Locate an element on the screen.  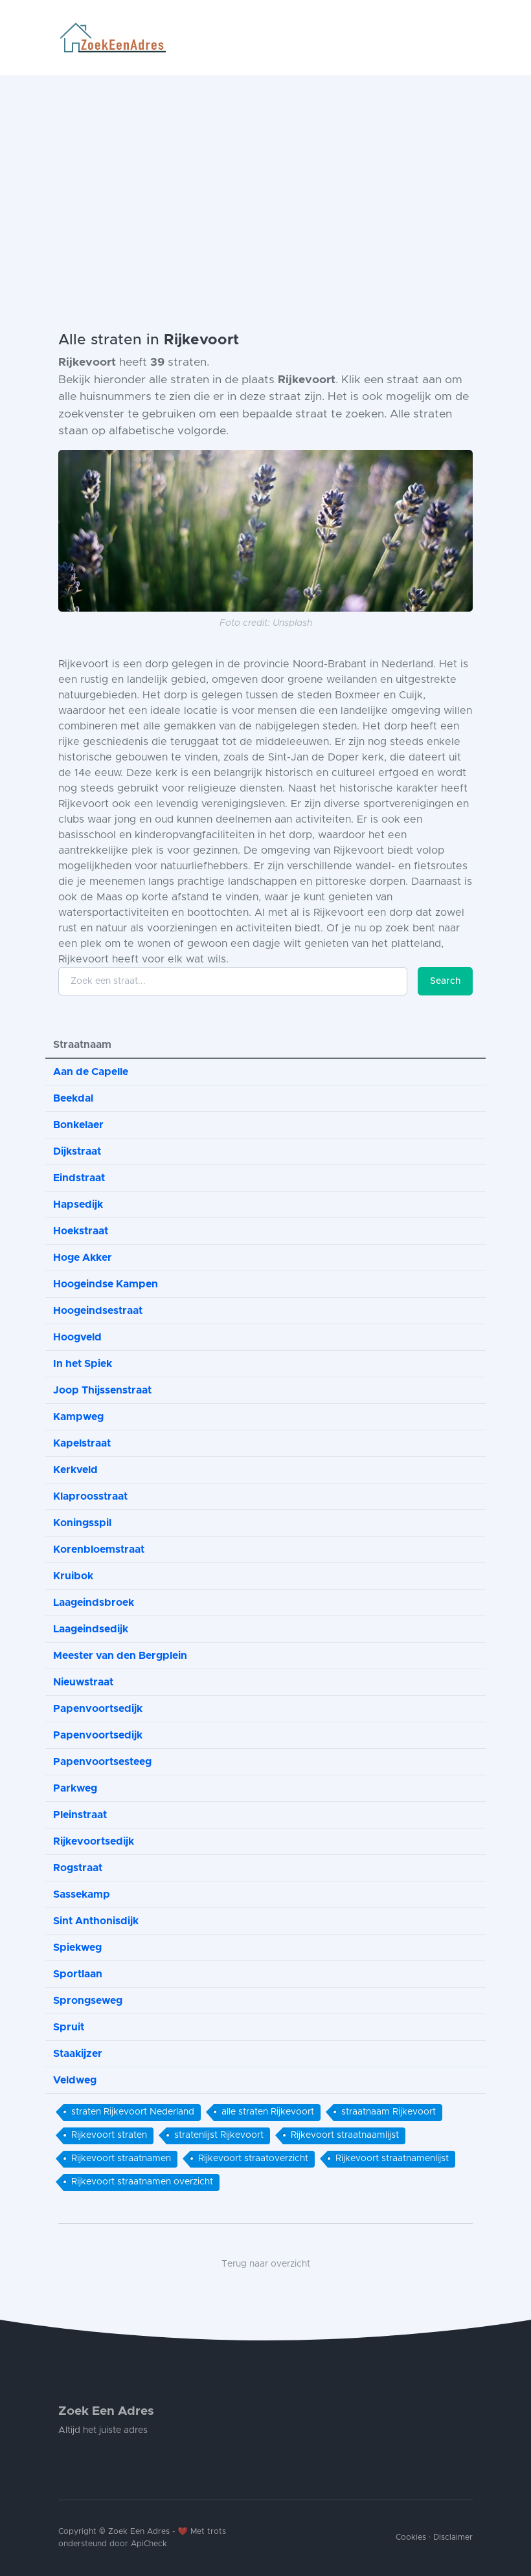
Kapelstraat is located at coordinates (82, 1443).